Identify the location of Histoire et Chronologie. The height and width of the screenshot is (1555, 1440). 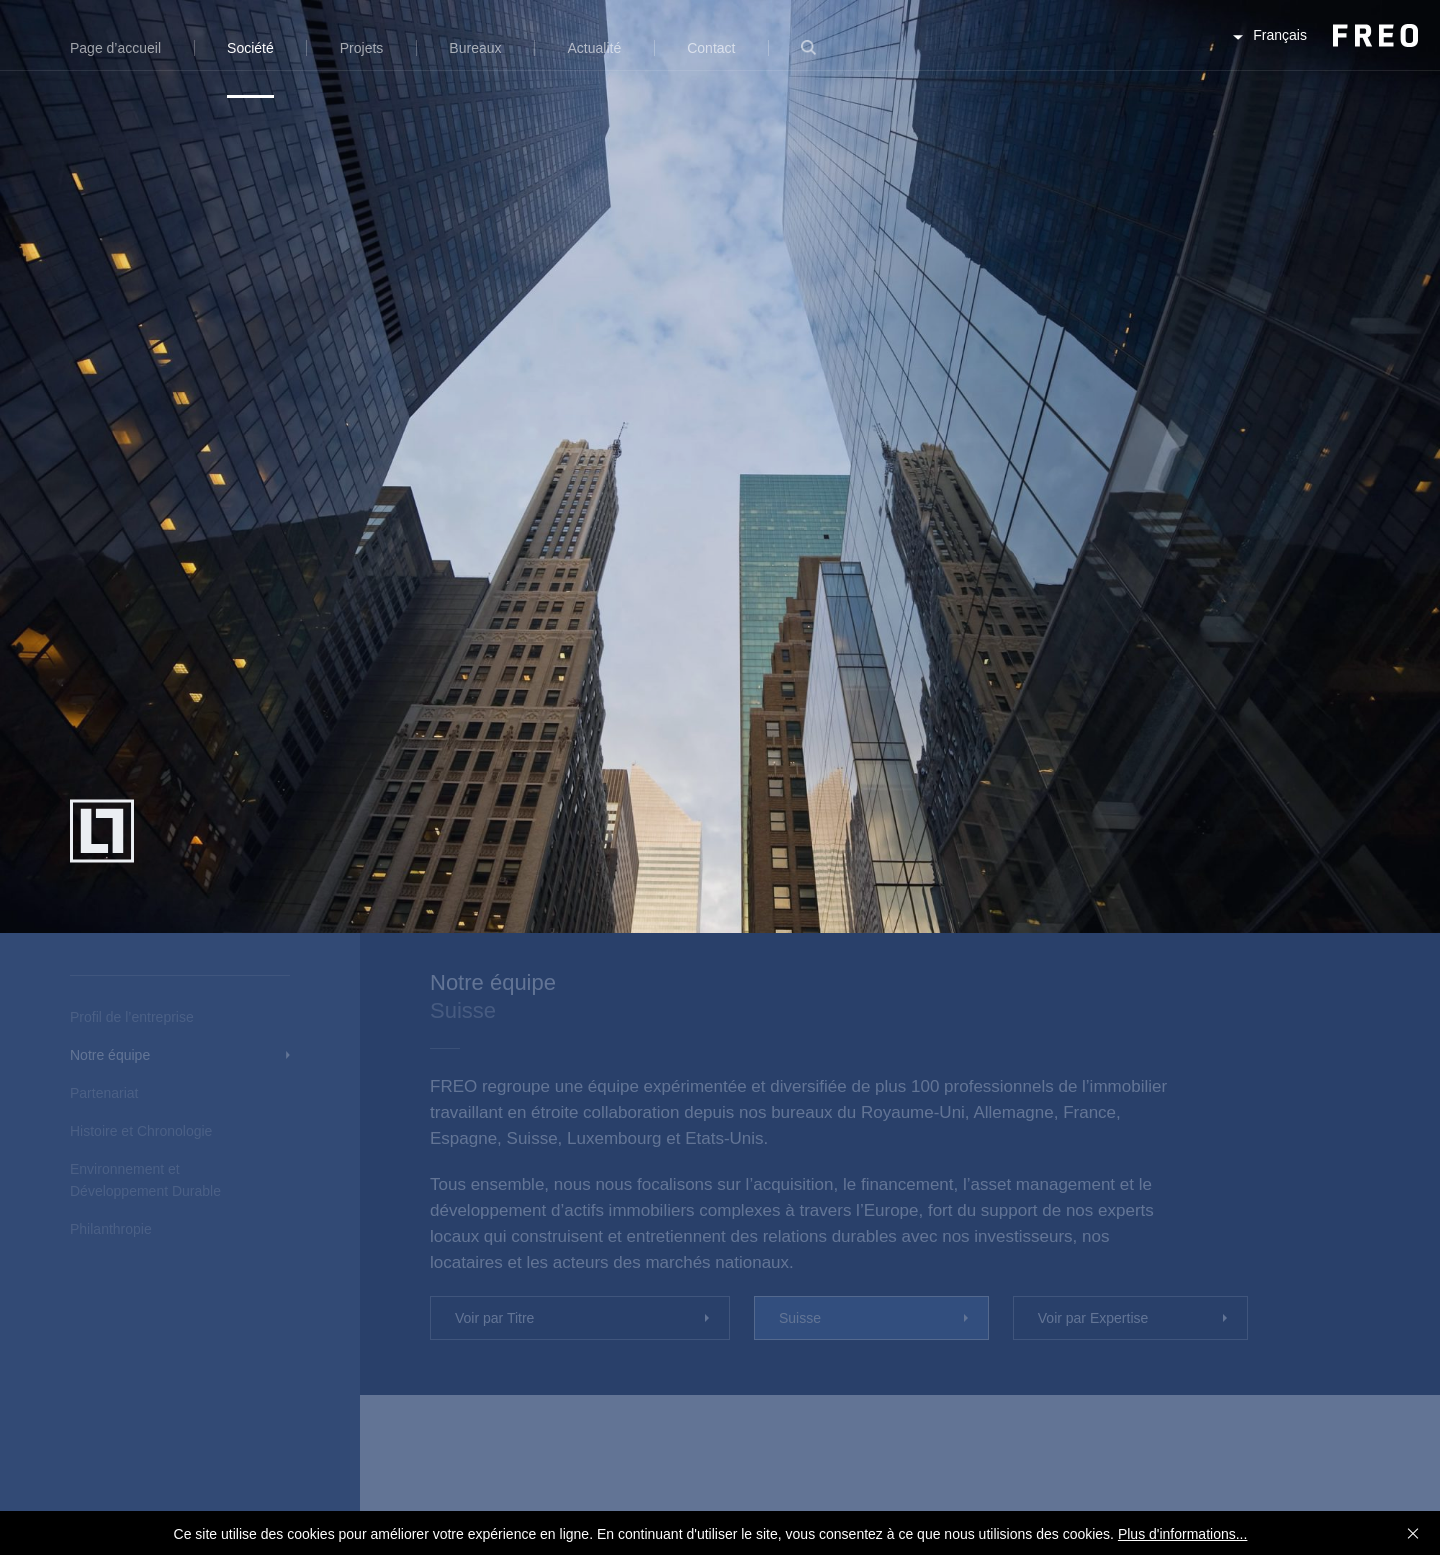
(141, 1131).